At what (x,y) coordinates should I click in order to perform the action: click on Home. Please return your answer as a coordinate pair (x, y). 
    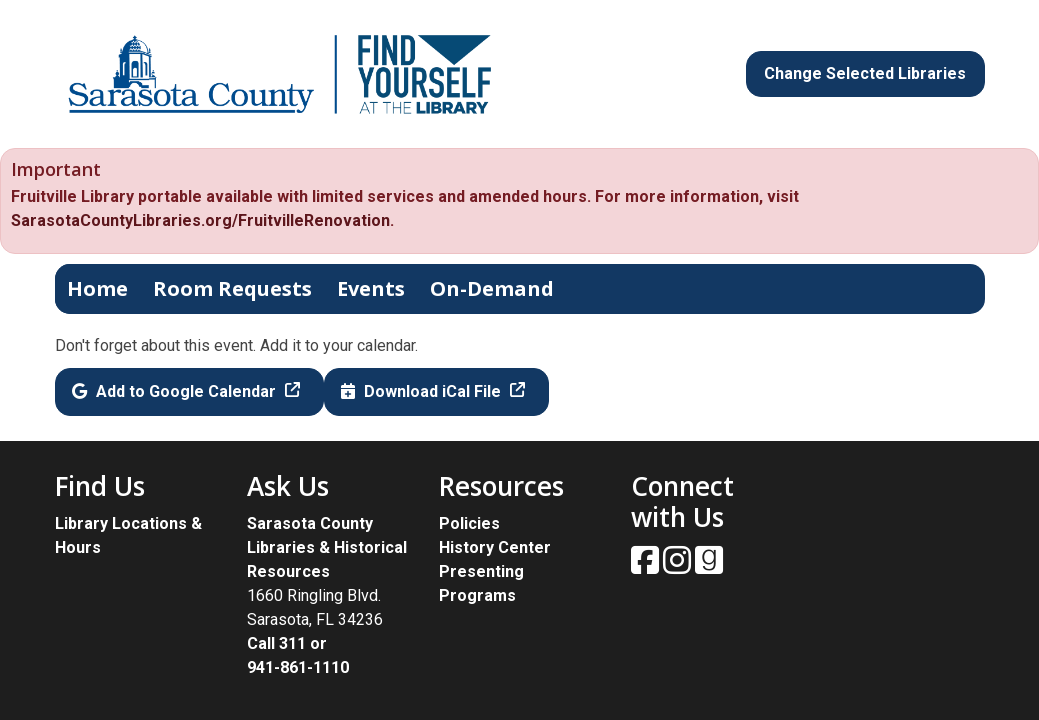
    Looking at the image, I should click on (97, 288).